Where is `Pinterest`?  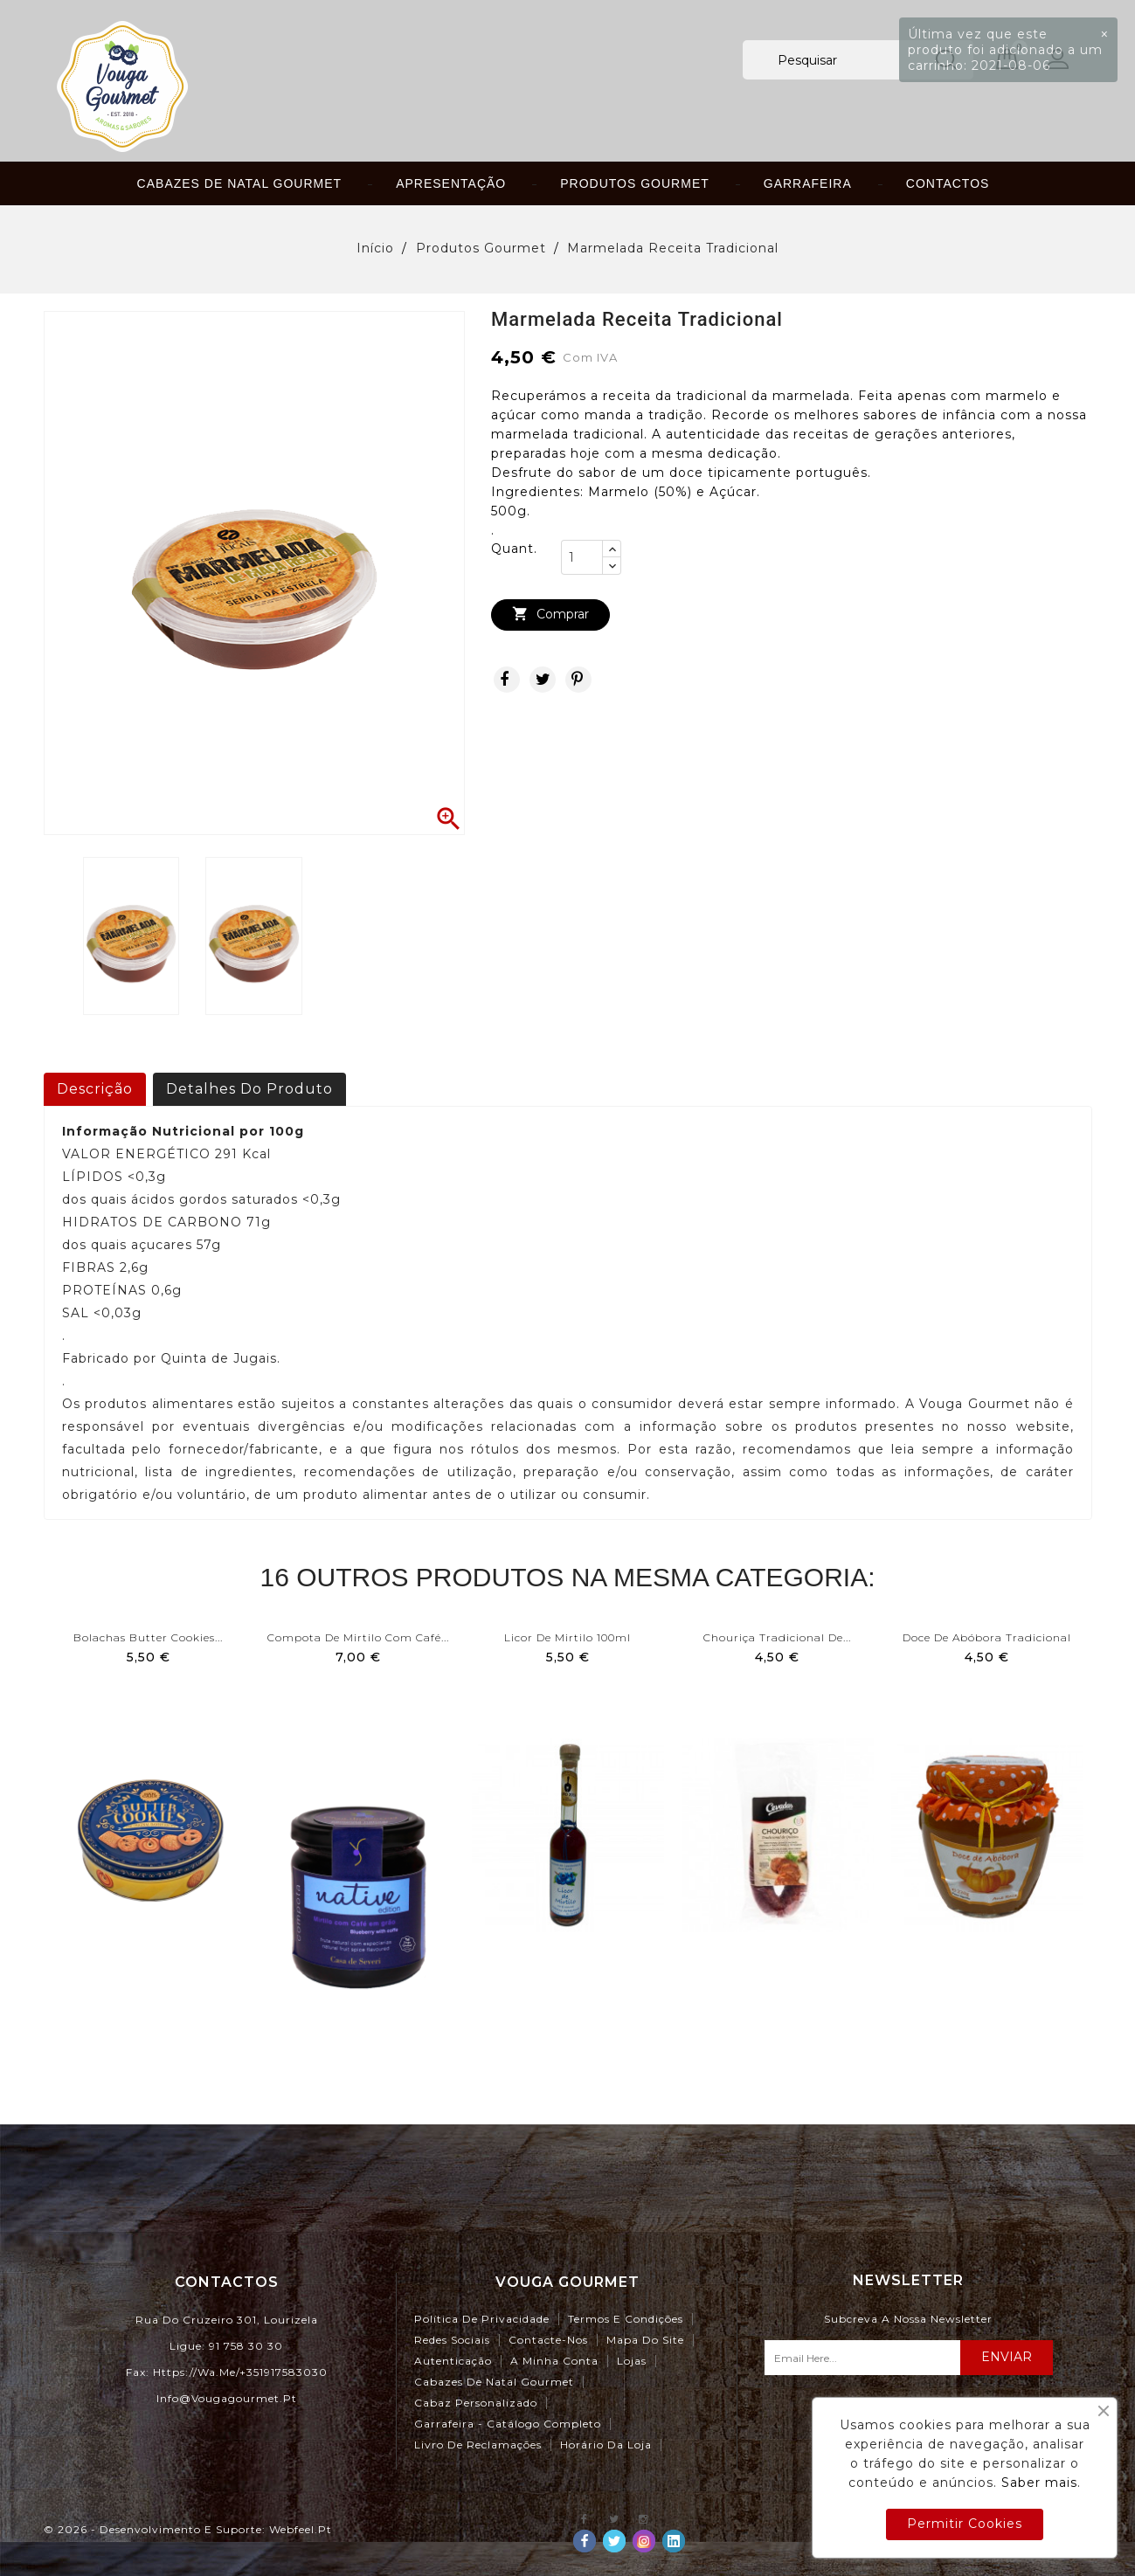
Pinterest is located at coordinates (578, 679).